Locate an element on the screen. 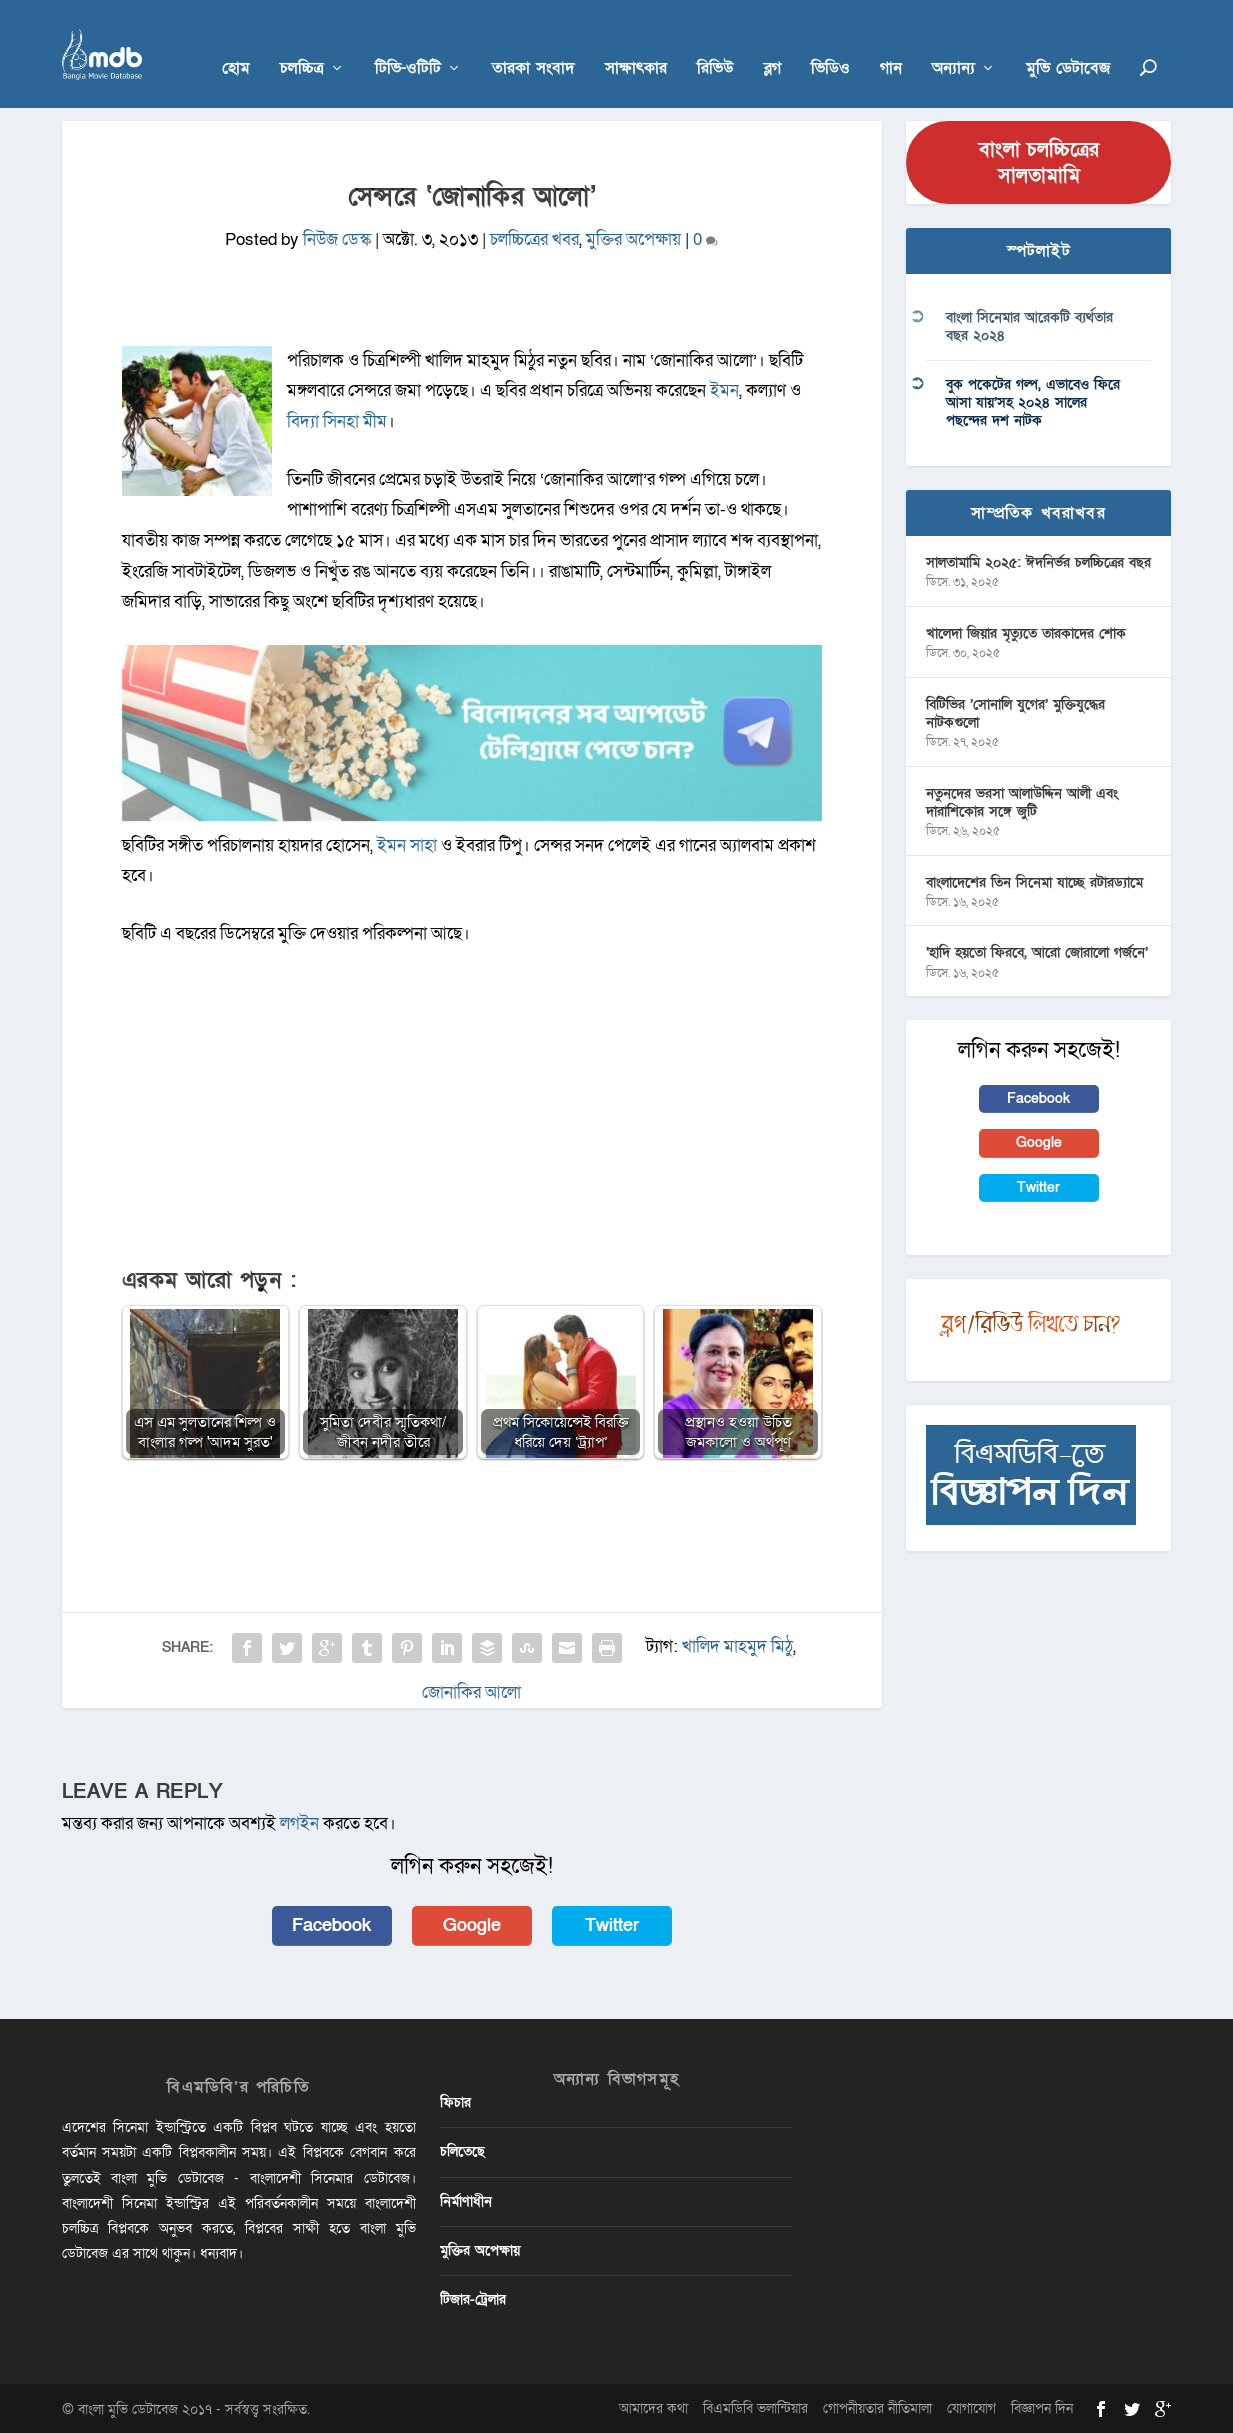 This screenshot has width=1233, height=2433. চলচ্চিত্র is located at coordinates (302, 41).